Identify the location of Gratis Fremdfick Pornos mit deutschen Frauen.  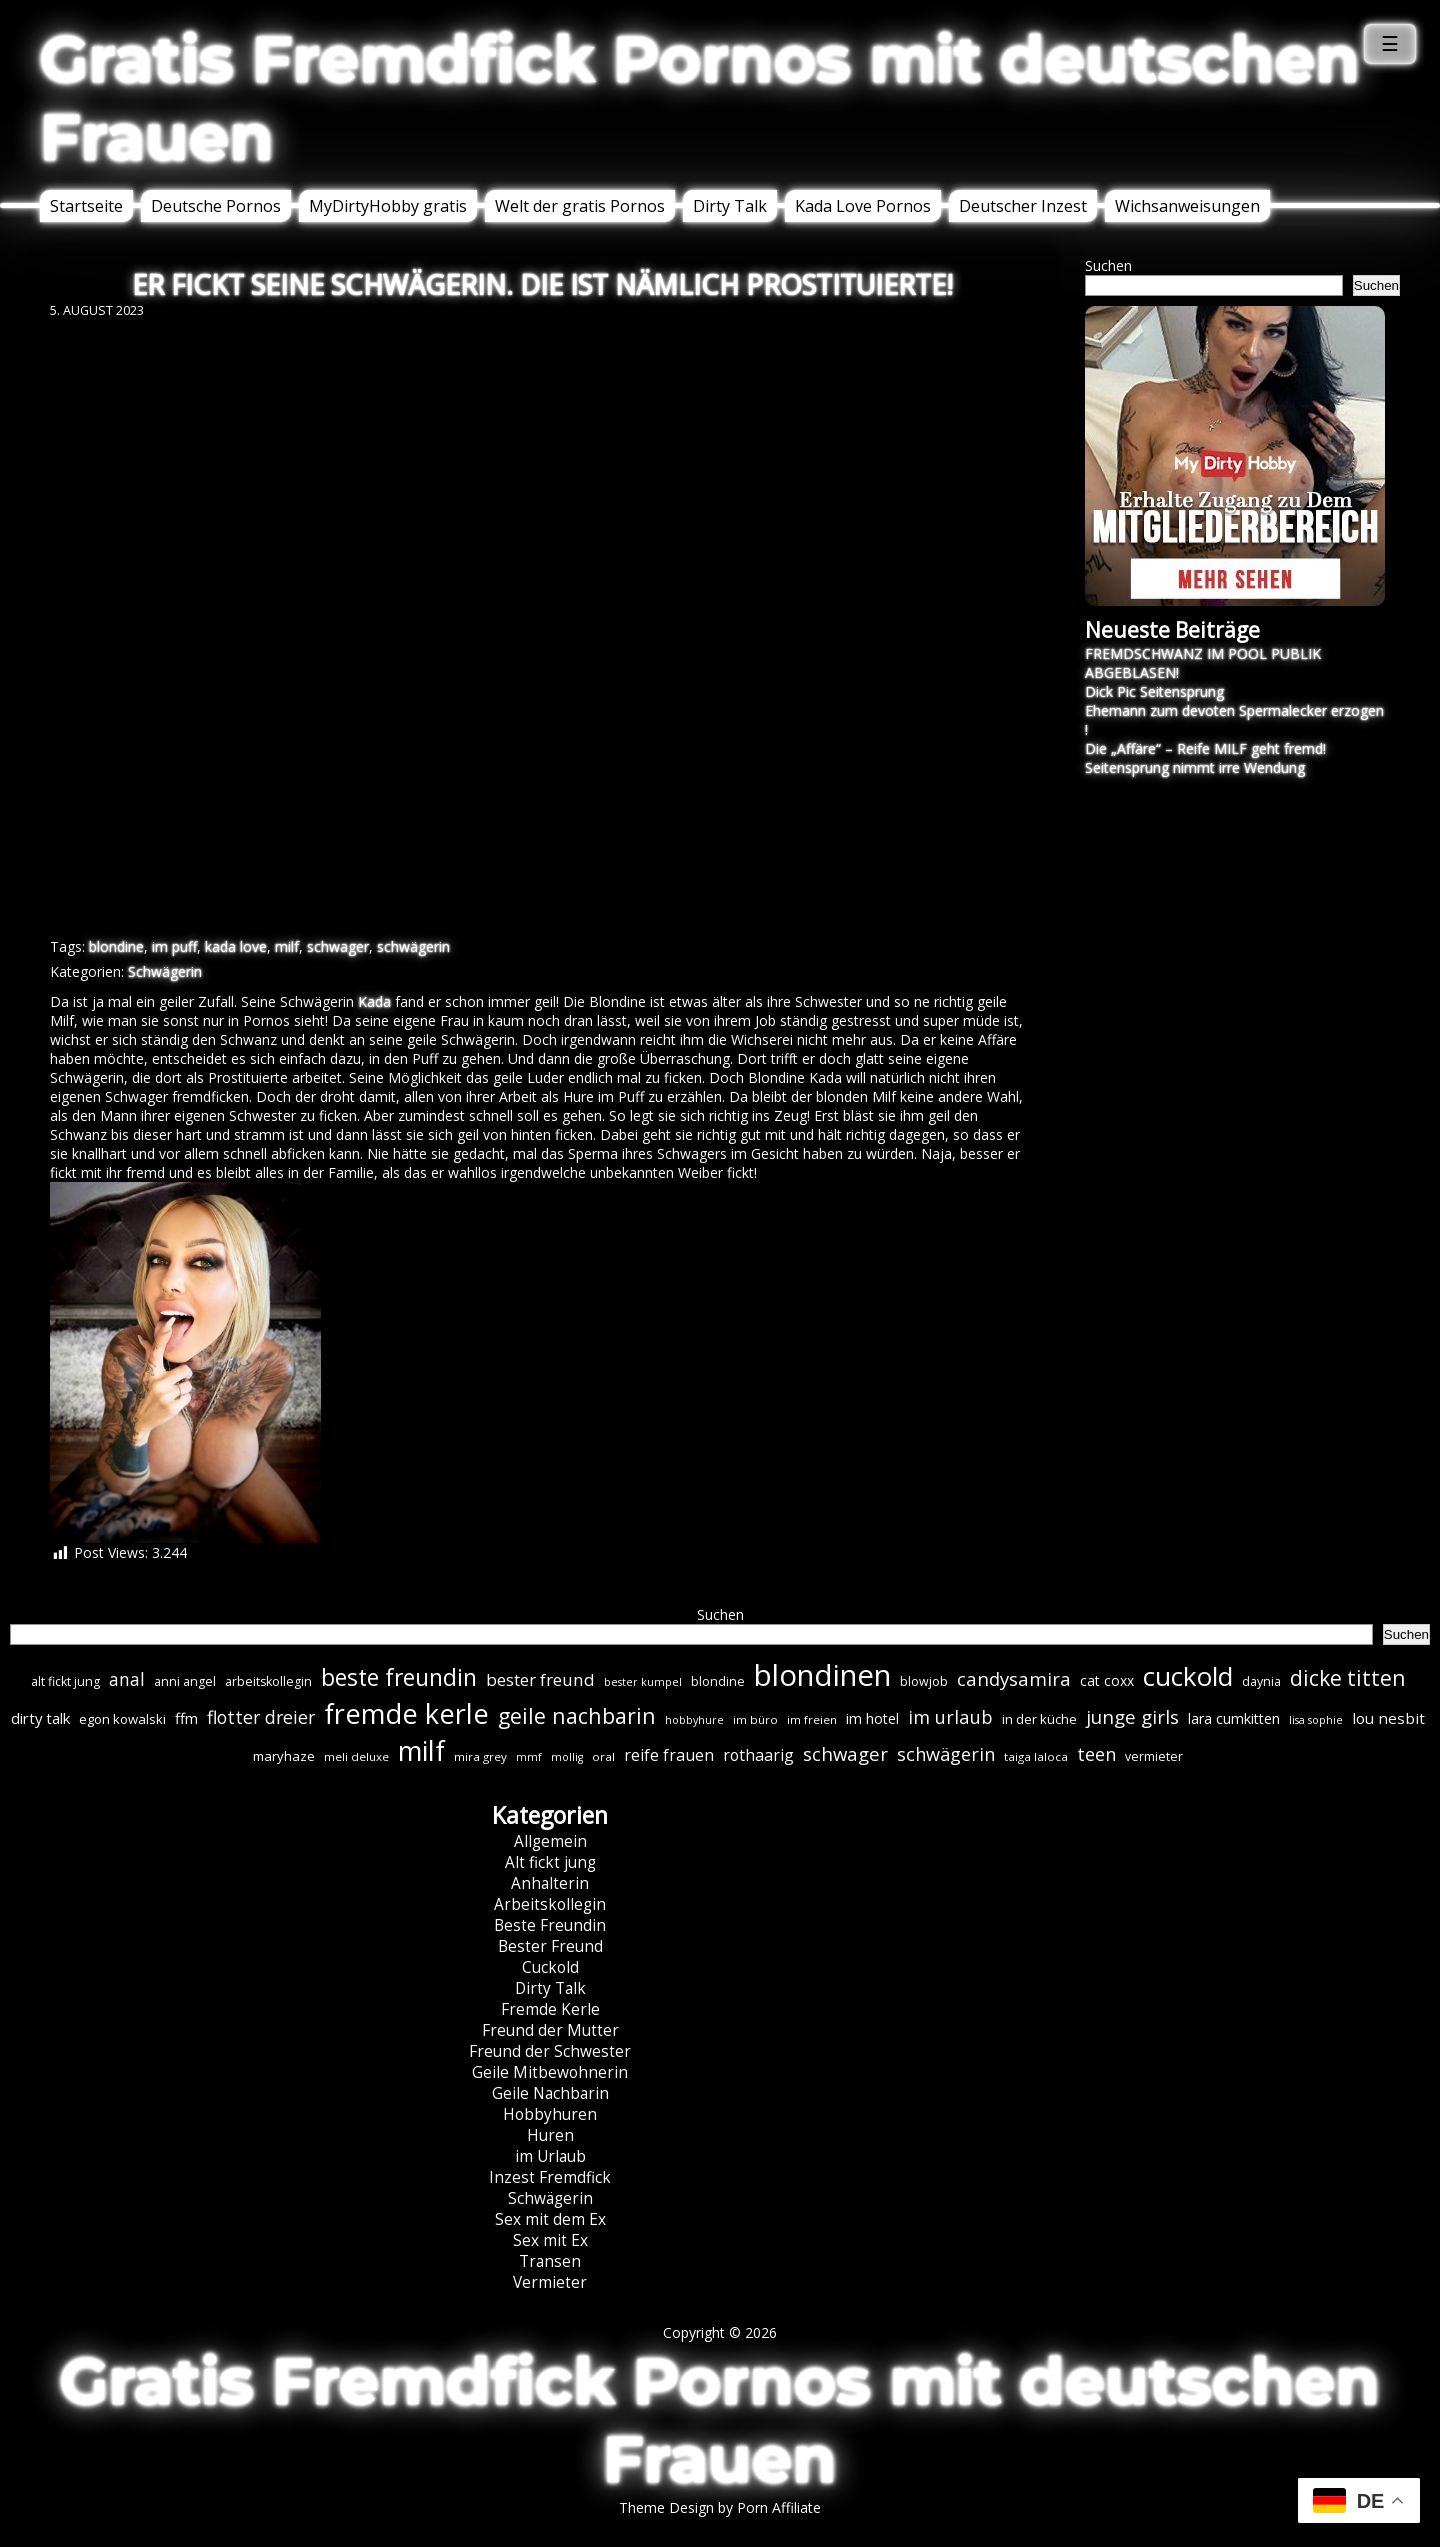
(700, 98).